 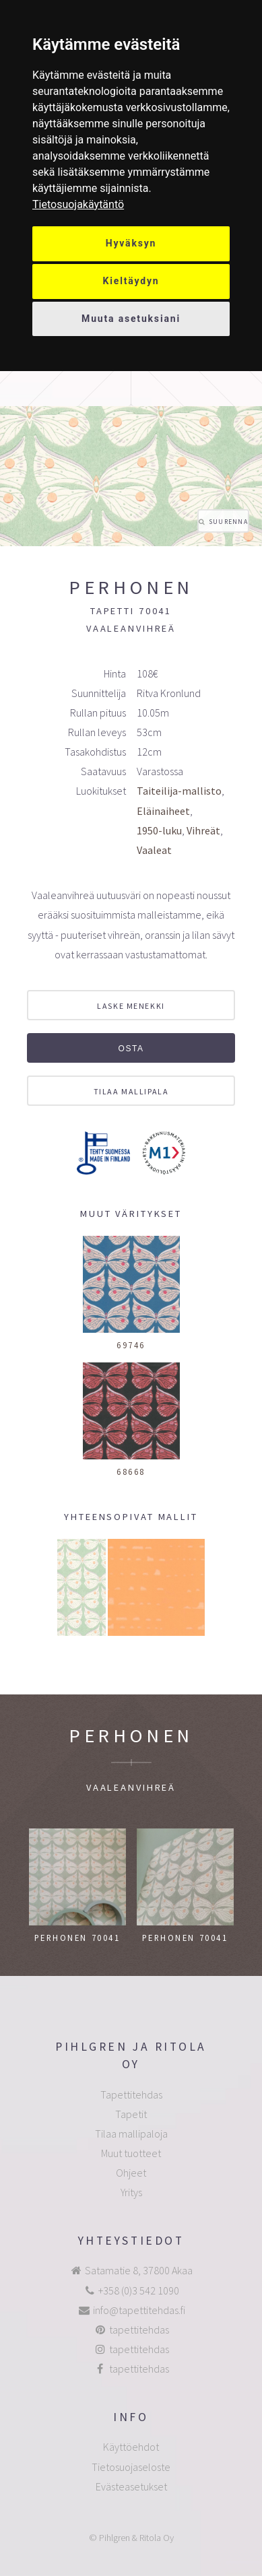 What do you see at coordinates (131, 1345) in the screenshot?
I see `69746` at bounding box center [131, 1345].